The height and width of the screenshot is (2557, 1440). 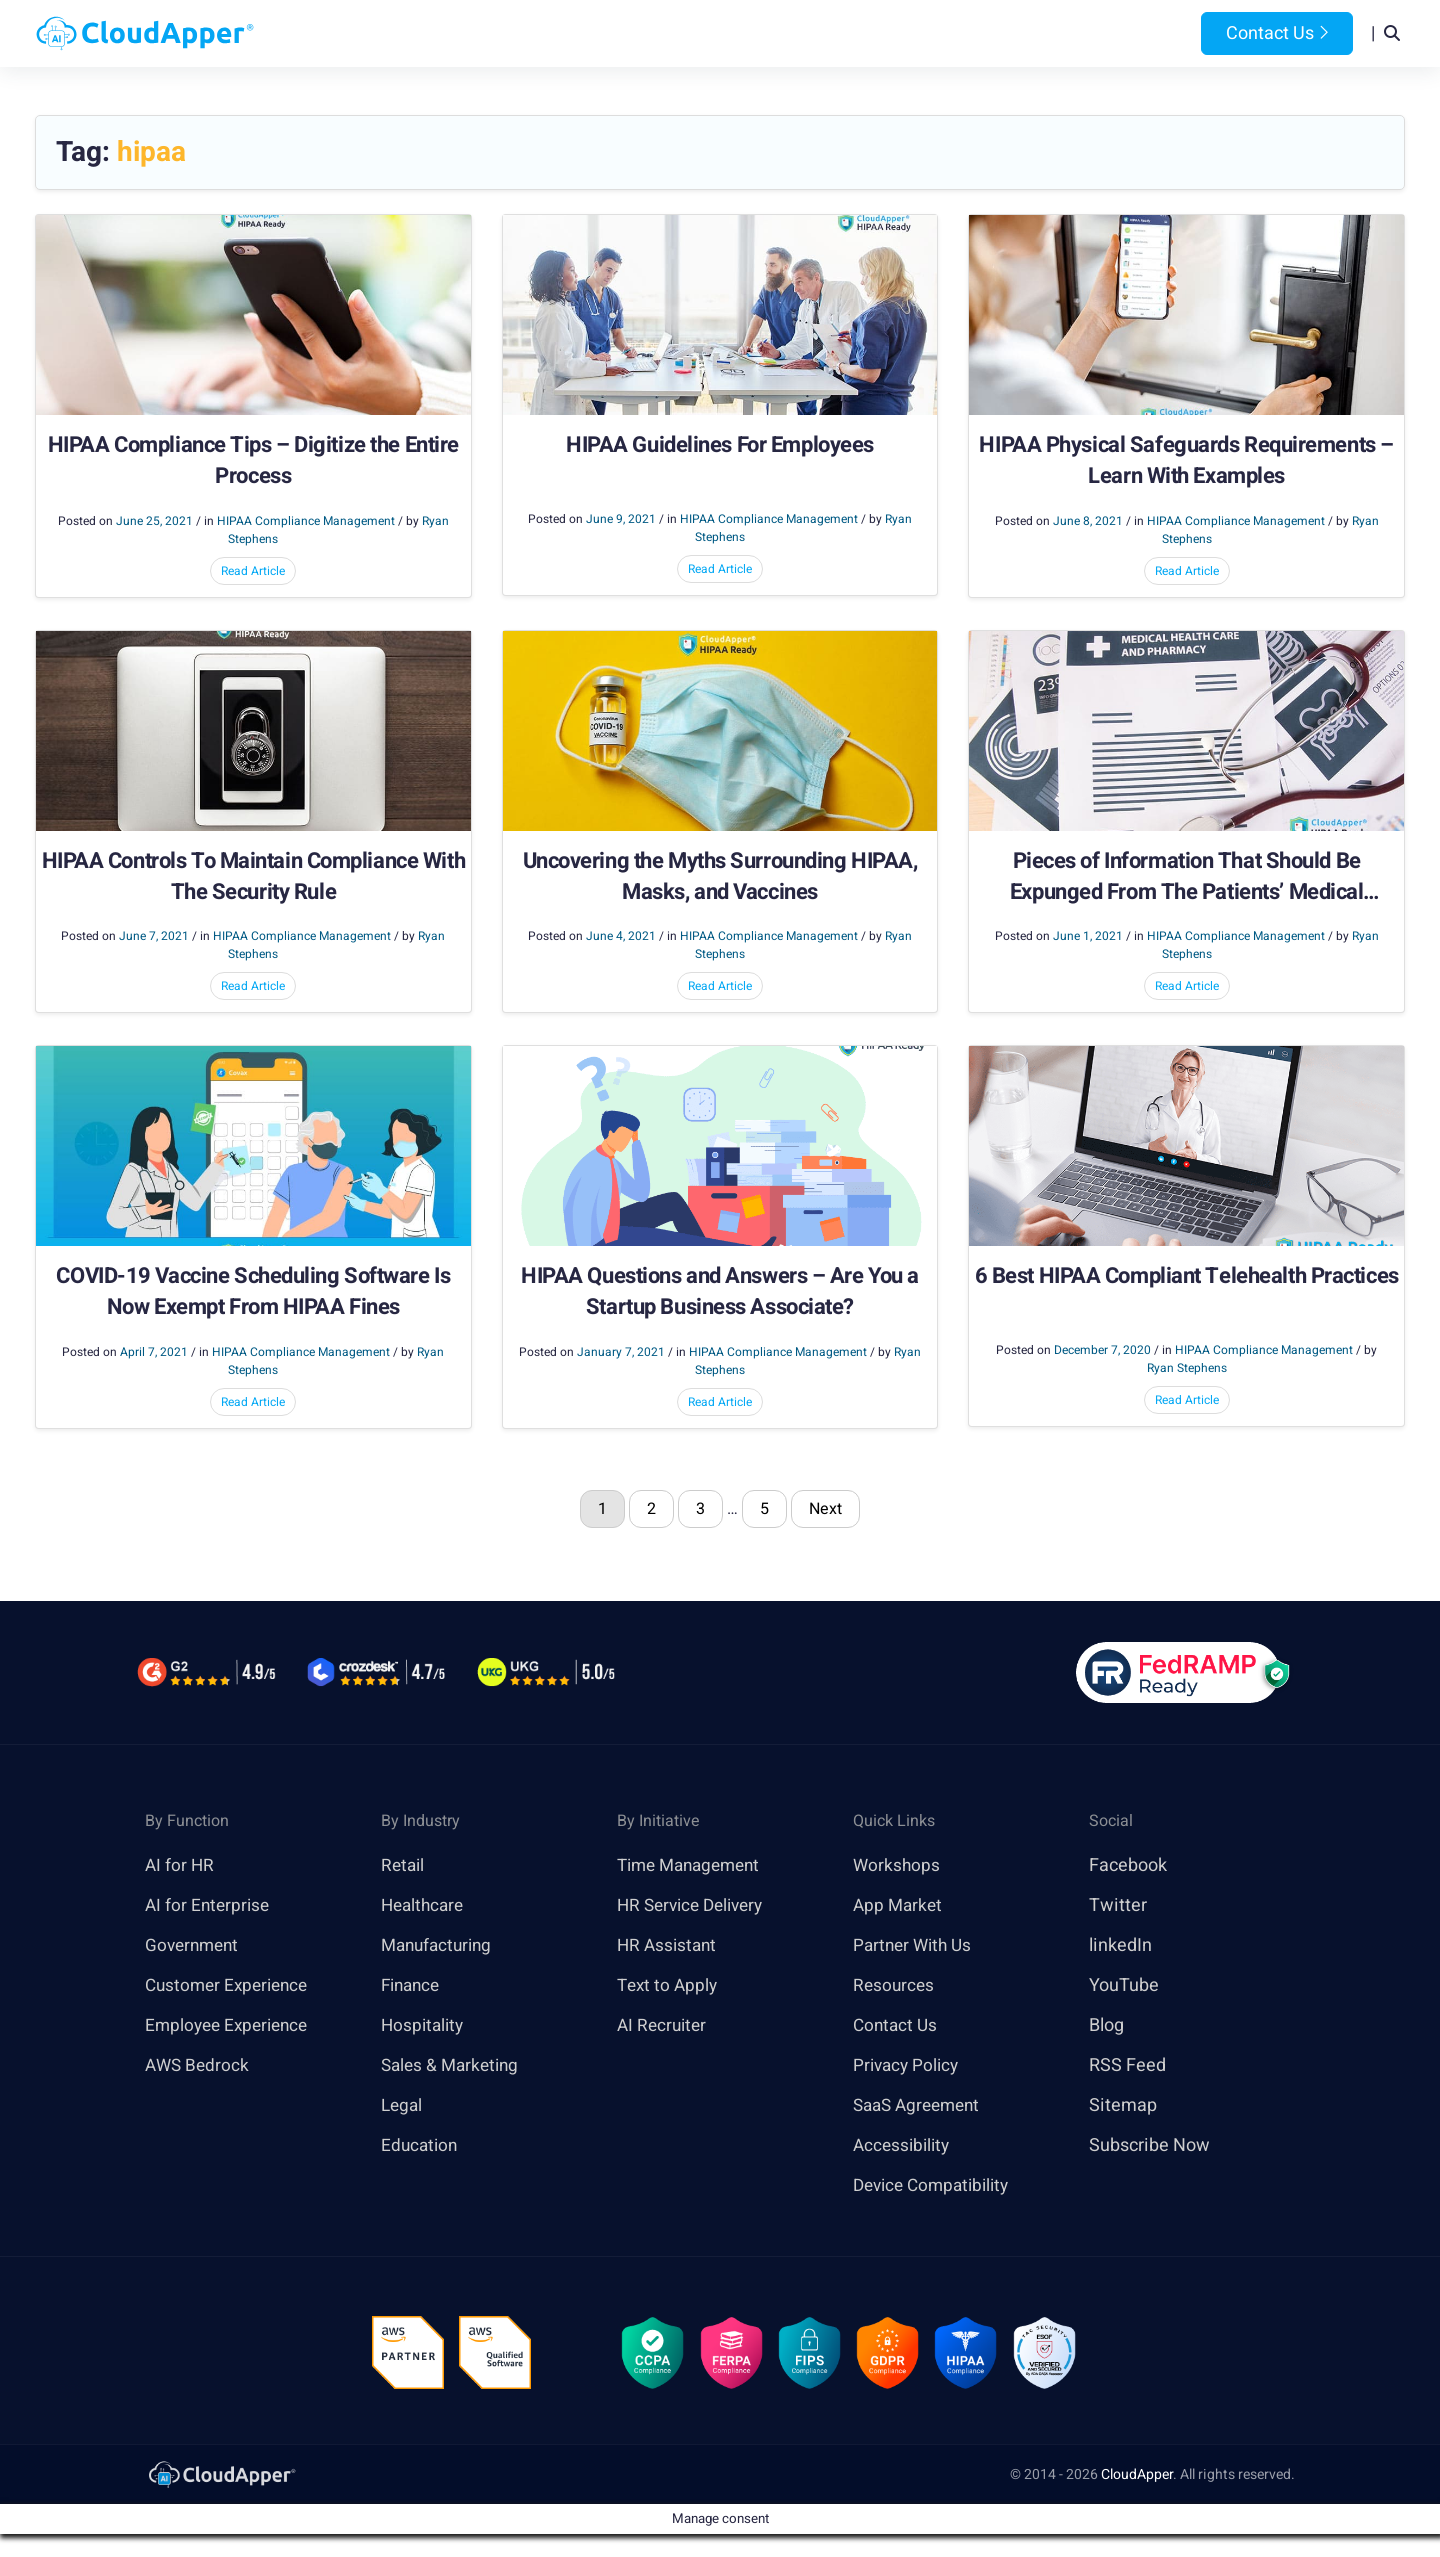 What do you see at coordinates (1149, 2146) in the screenshot?
I see `Subscribe Now` at bounding box center [1149, 2146].